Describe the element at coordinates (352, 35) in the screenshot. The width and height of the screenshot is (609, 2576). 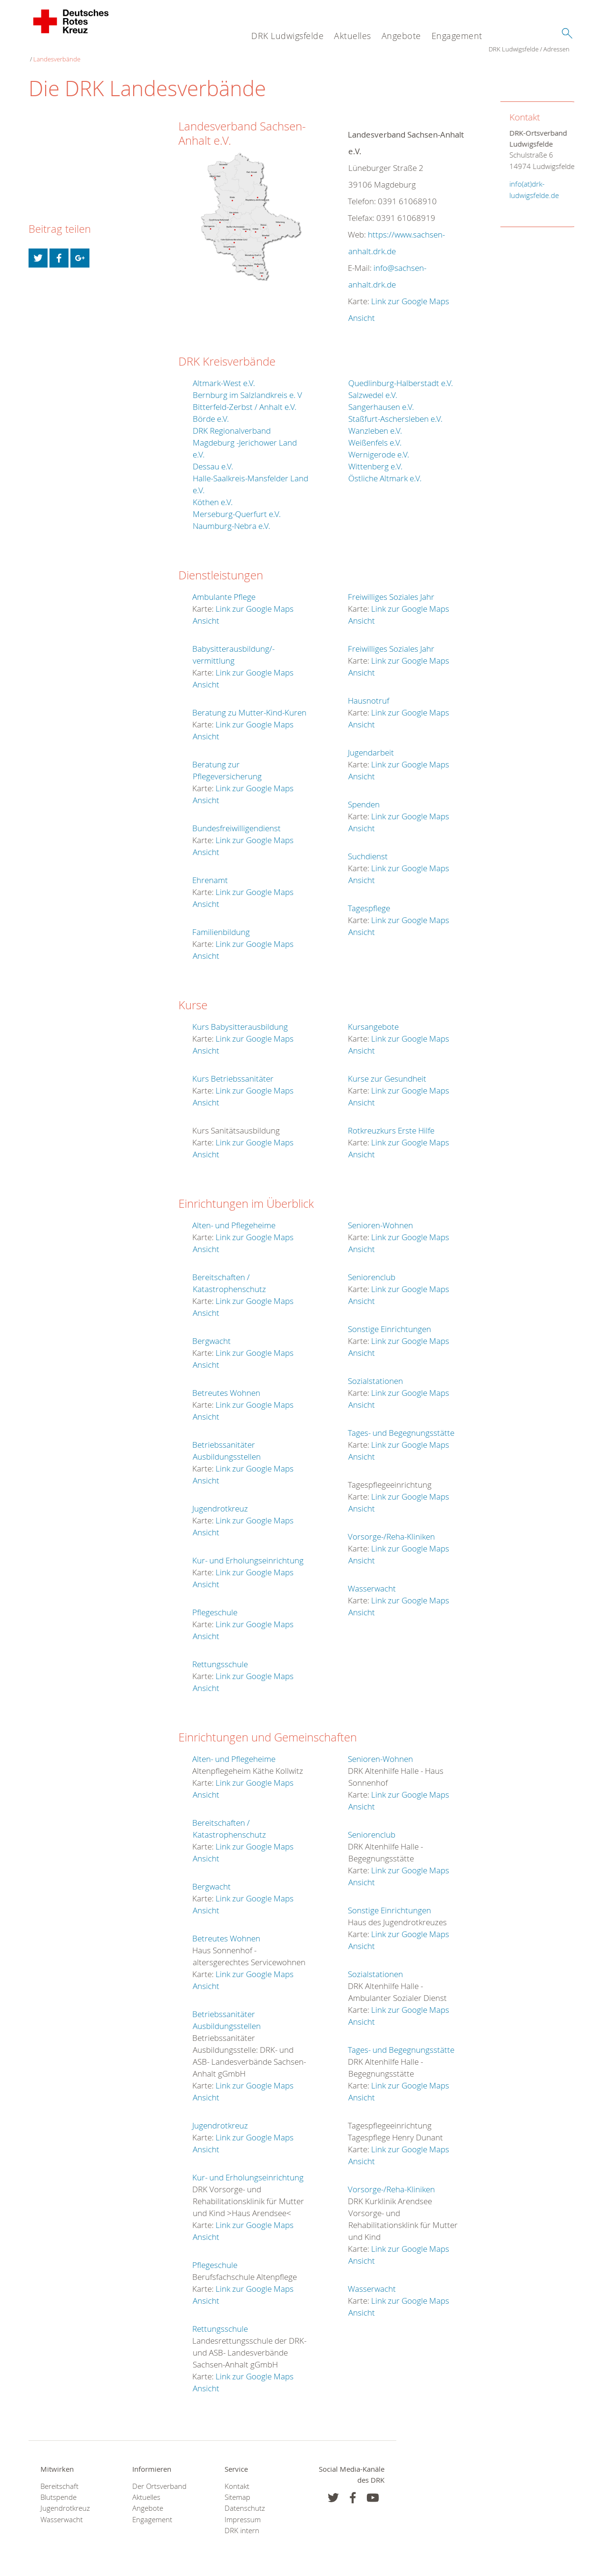
I see `Aktuelles` at that location.